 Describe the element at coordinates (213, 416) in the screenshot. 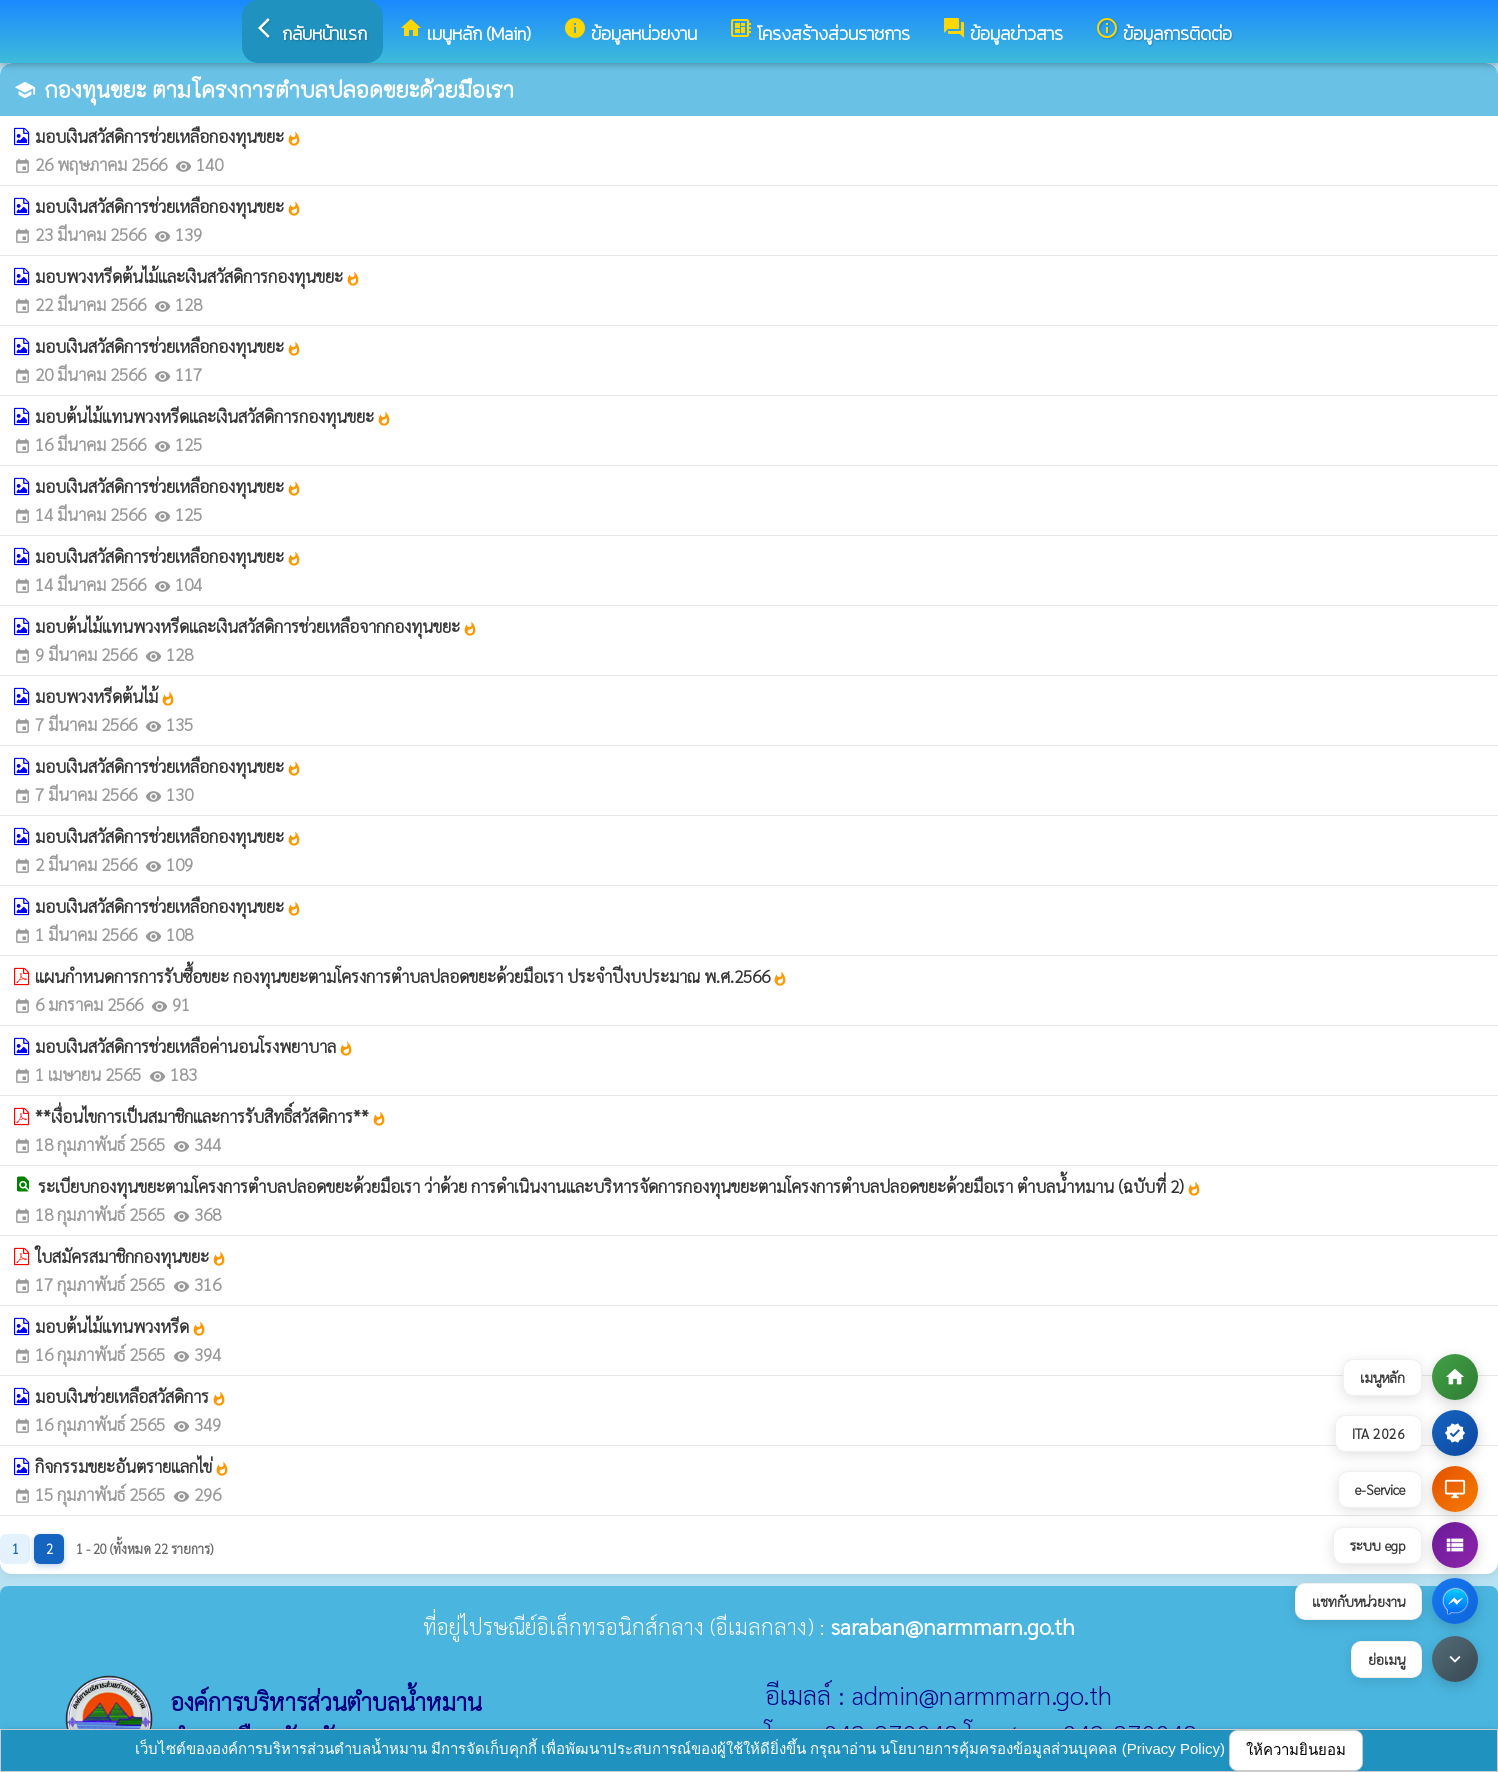

I see `มอบต้นไม้แทนพวงหรีดและเงินสวัสดิการกองทุนขยะ` at that location.